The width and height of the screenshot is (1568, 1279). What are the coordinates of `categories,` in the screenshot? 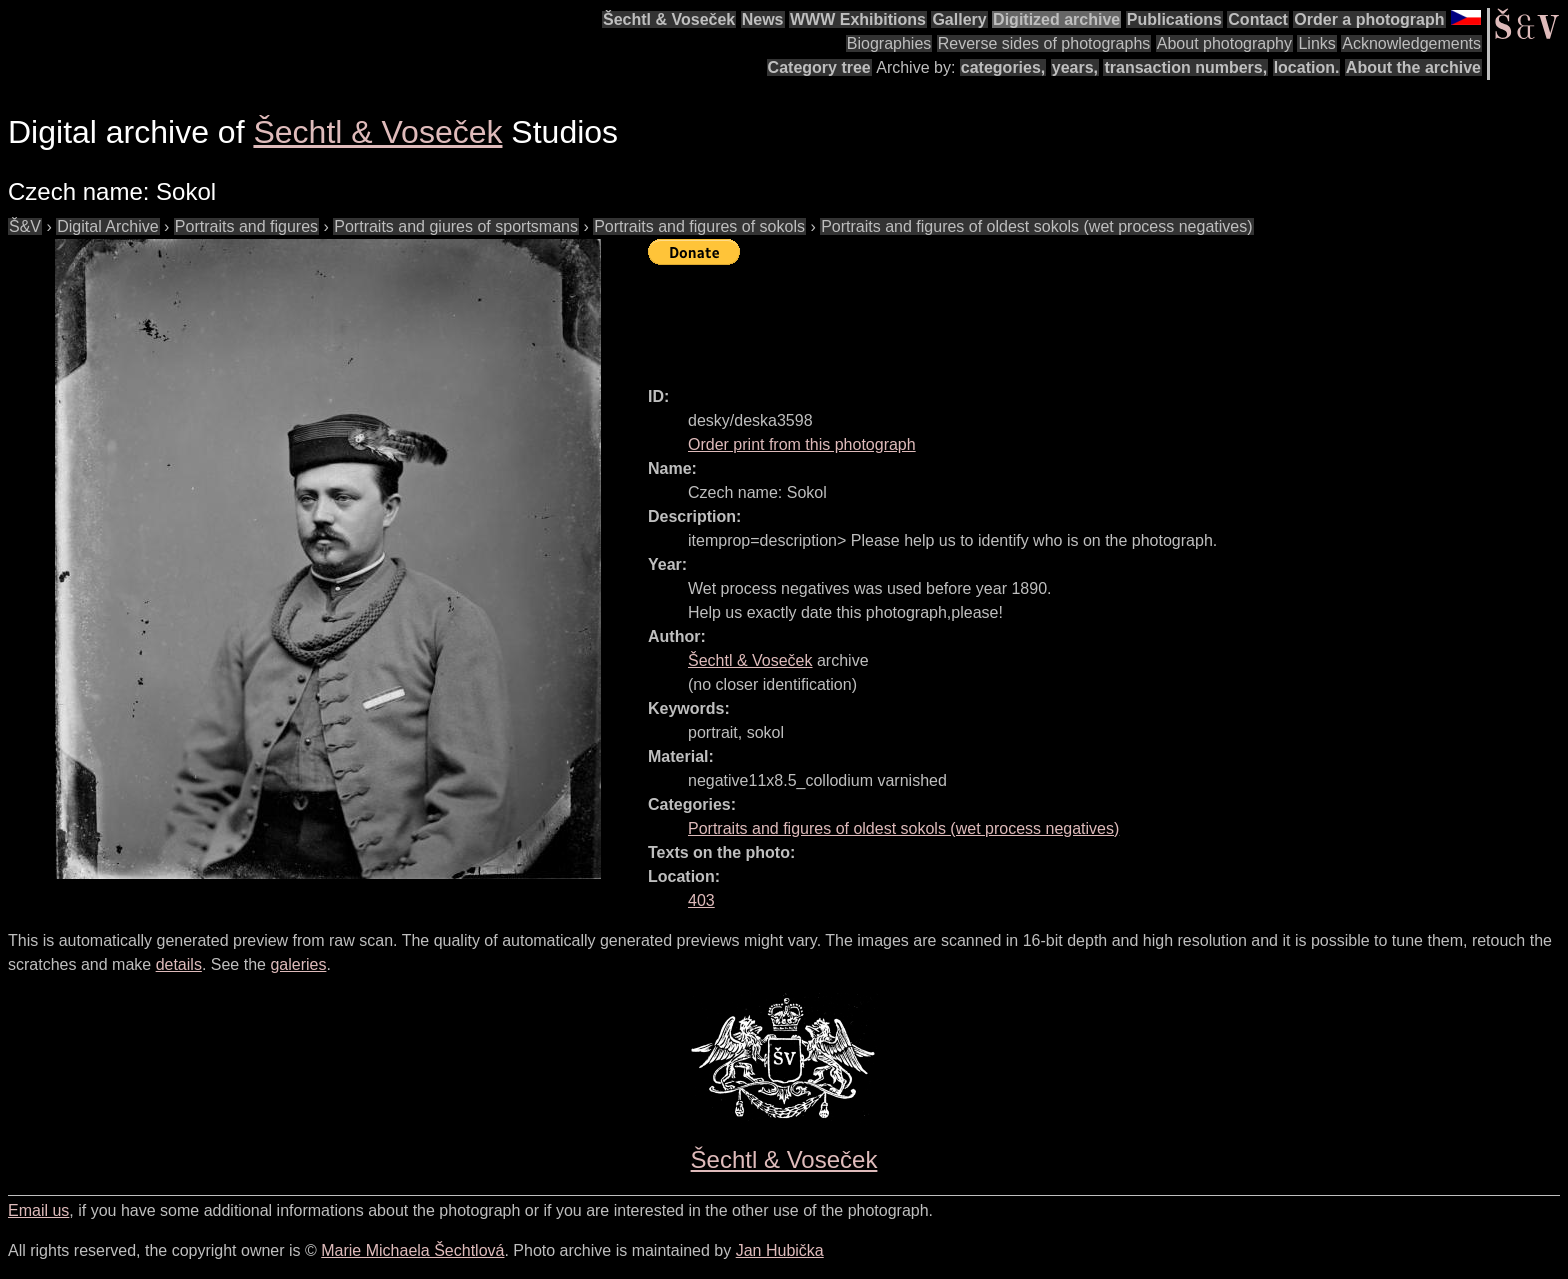 It's located at (1003, 67).